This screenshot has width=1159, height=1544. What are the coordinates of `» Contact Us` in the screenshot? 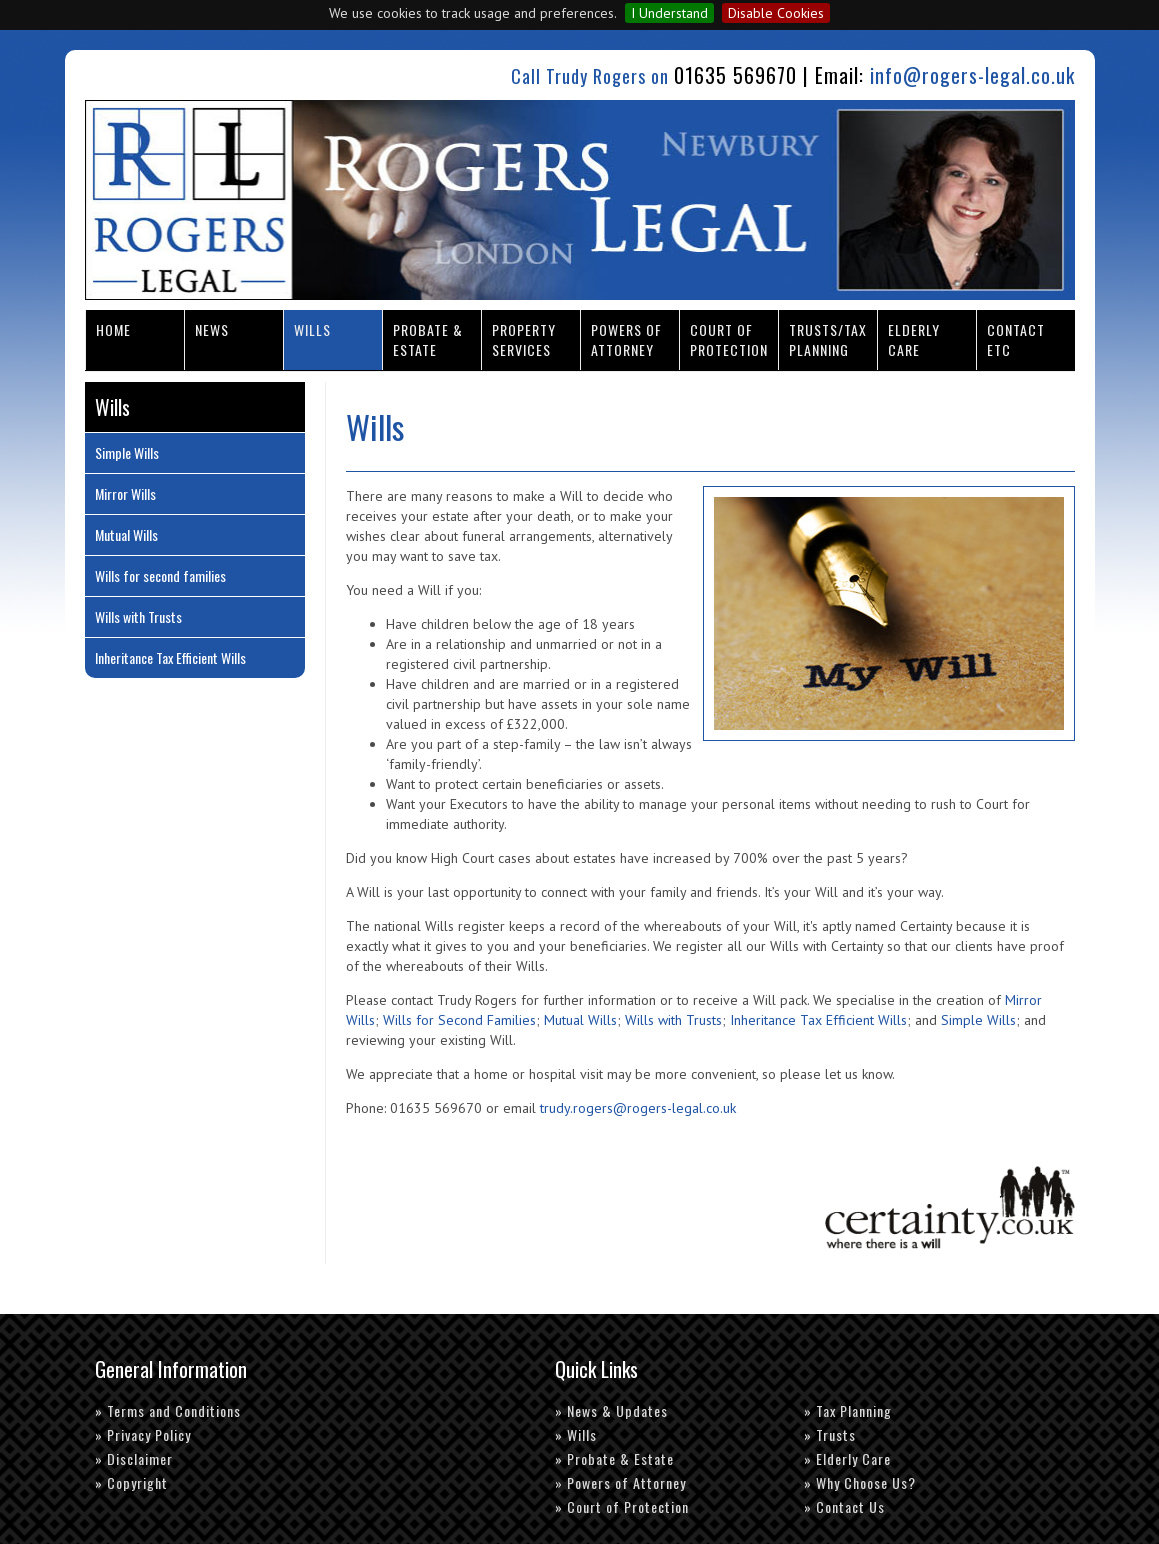 It's located at (844, 1506).